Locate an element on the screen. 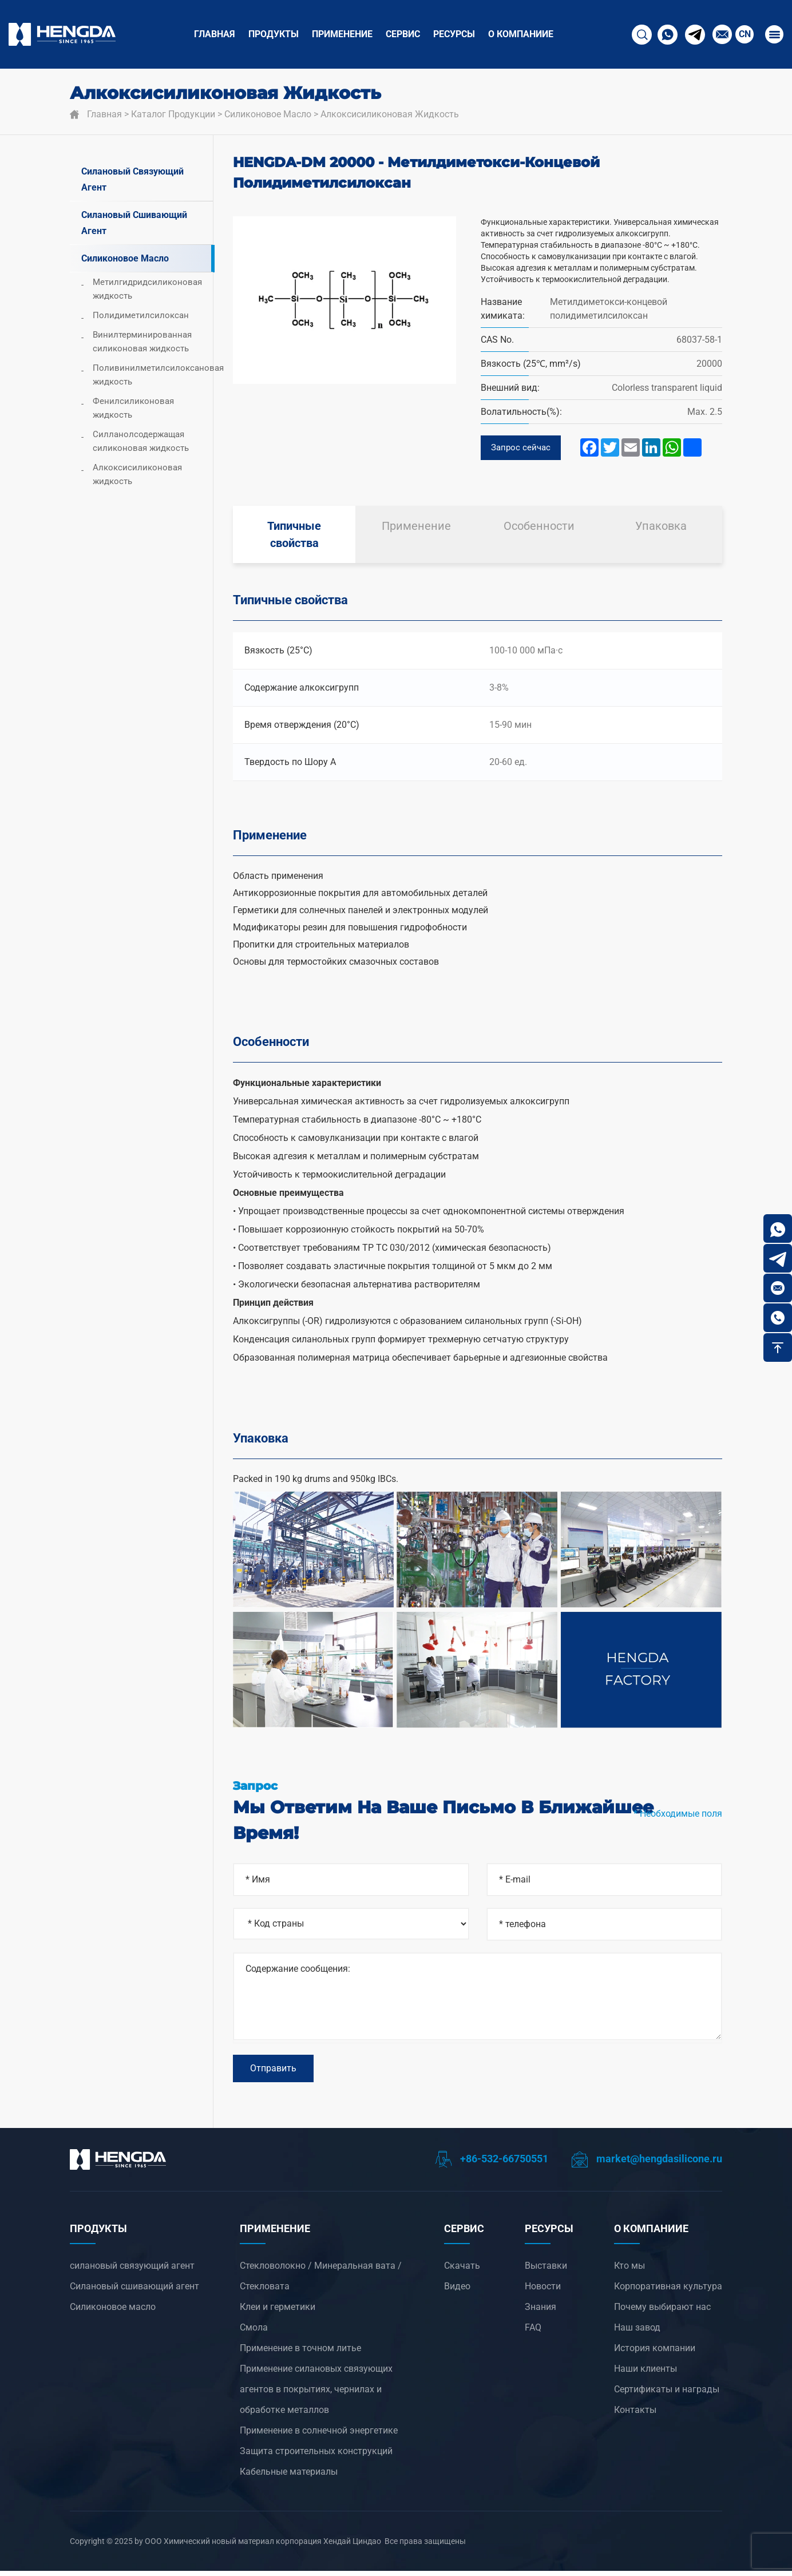 This screenshot has width=792, height=2576. ‌Применение в точном литье‌ is located at coordinates (300, 2353).